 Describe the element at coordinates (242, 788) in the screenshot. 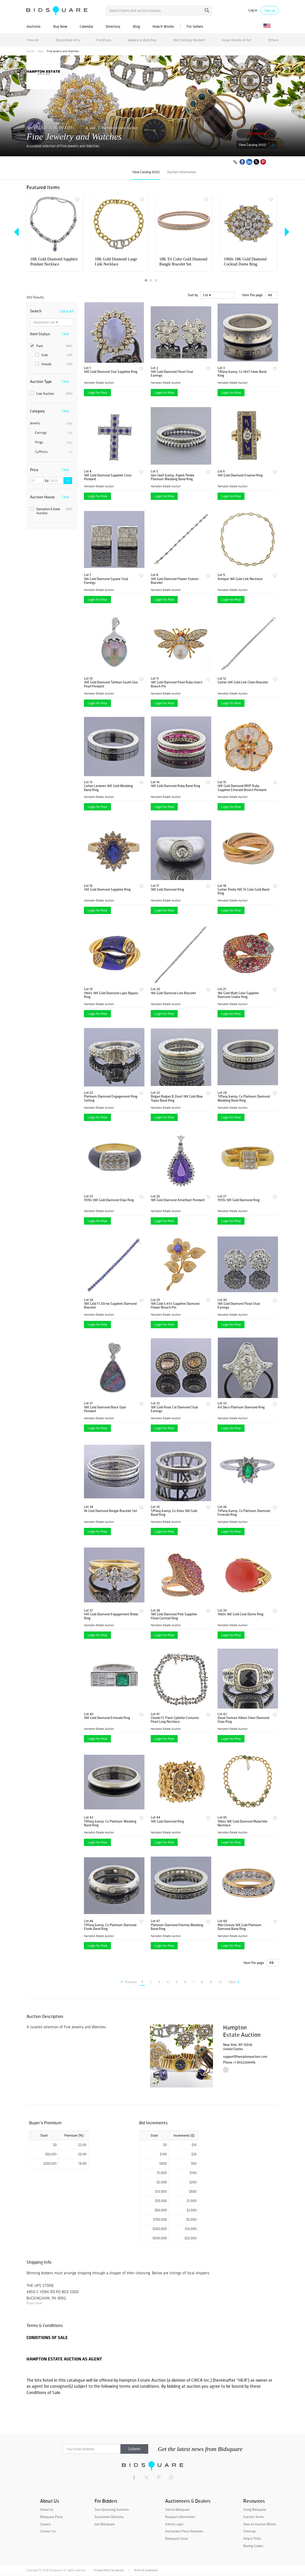

I see `18K Gold Diamond MOP Ruby Sapphire Emerald Brooch Pendant` at that location.